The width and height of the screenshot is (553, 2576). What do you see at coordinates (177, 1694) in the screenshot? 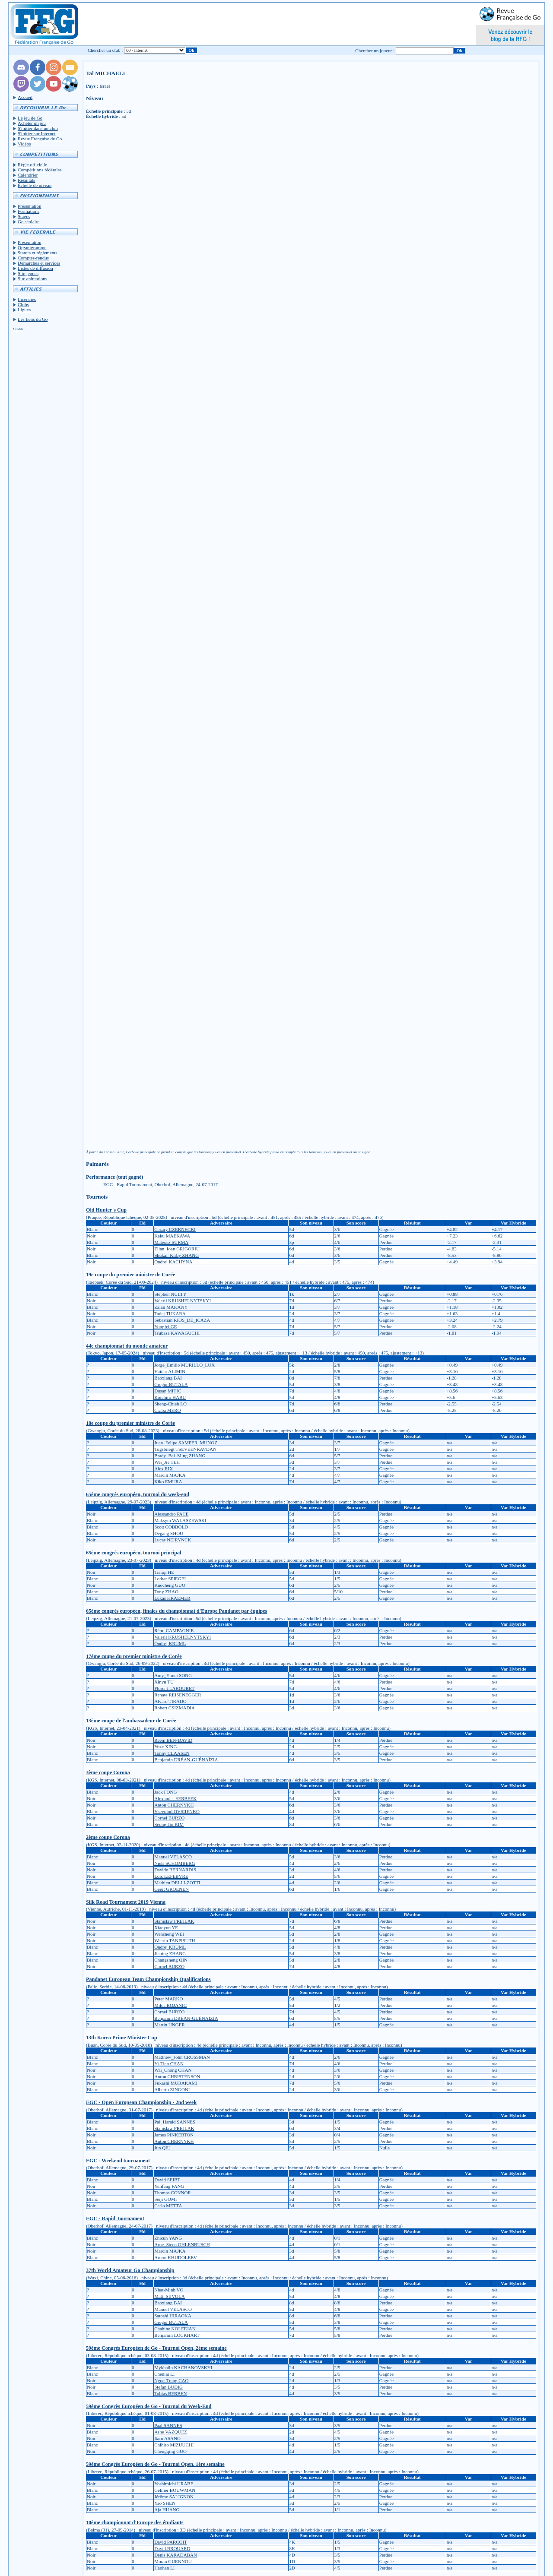
I see `Renate REISENEGGER` at bounding box center [177, 1694].